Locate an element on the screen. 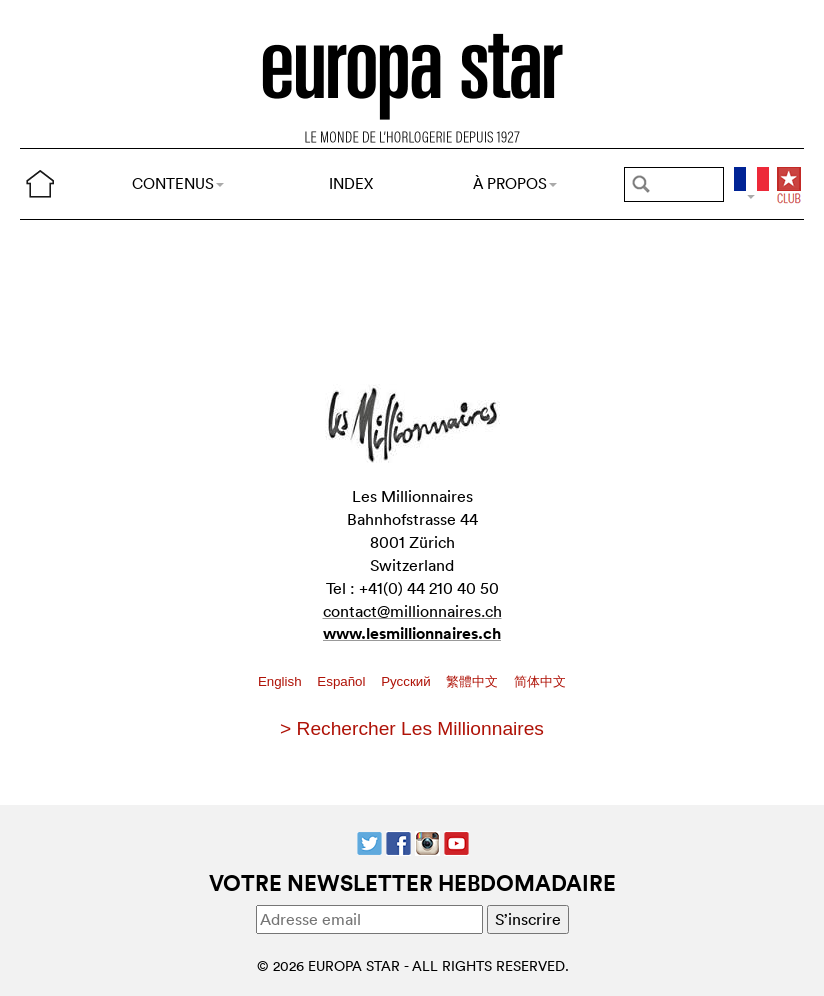 Image resolution: width=824 pixels, height=996 pixels. Pусский is located at coordinates (407, 681).